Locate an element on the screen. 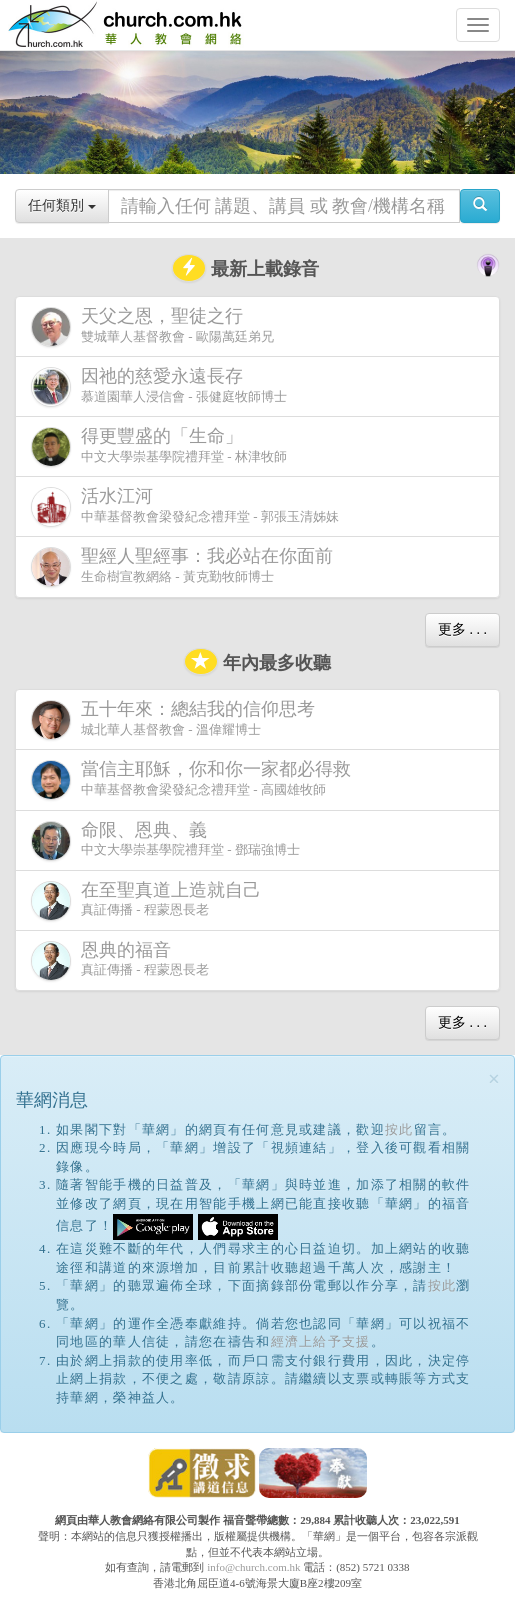 This screenshot has width=515, height=1607. 更多 . . . is located at coordinates (462, 629).